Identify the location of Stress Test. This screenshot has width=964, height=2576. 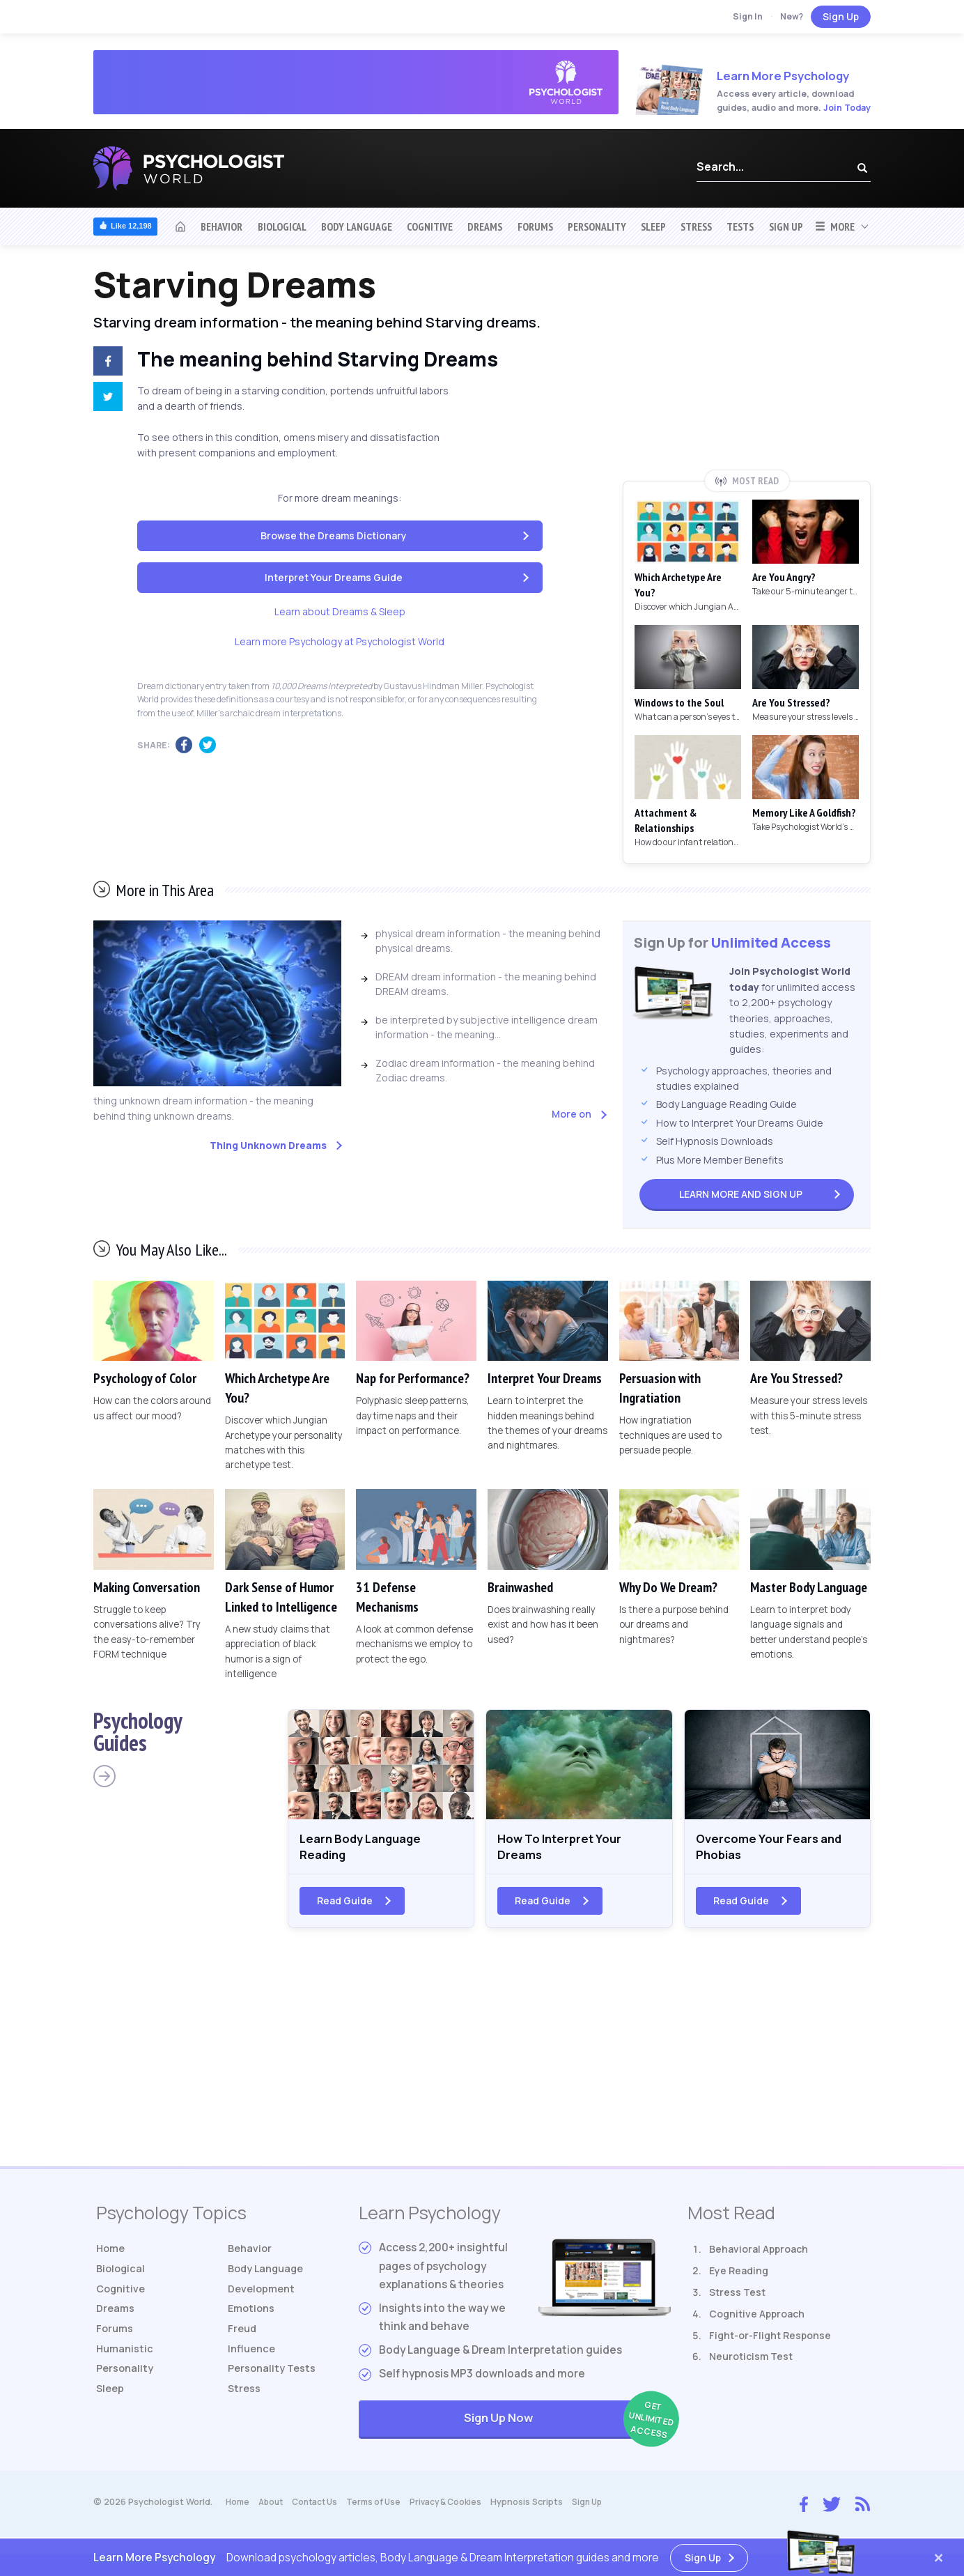
(737, 2299).